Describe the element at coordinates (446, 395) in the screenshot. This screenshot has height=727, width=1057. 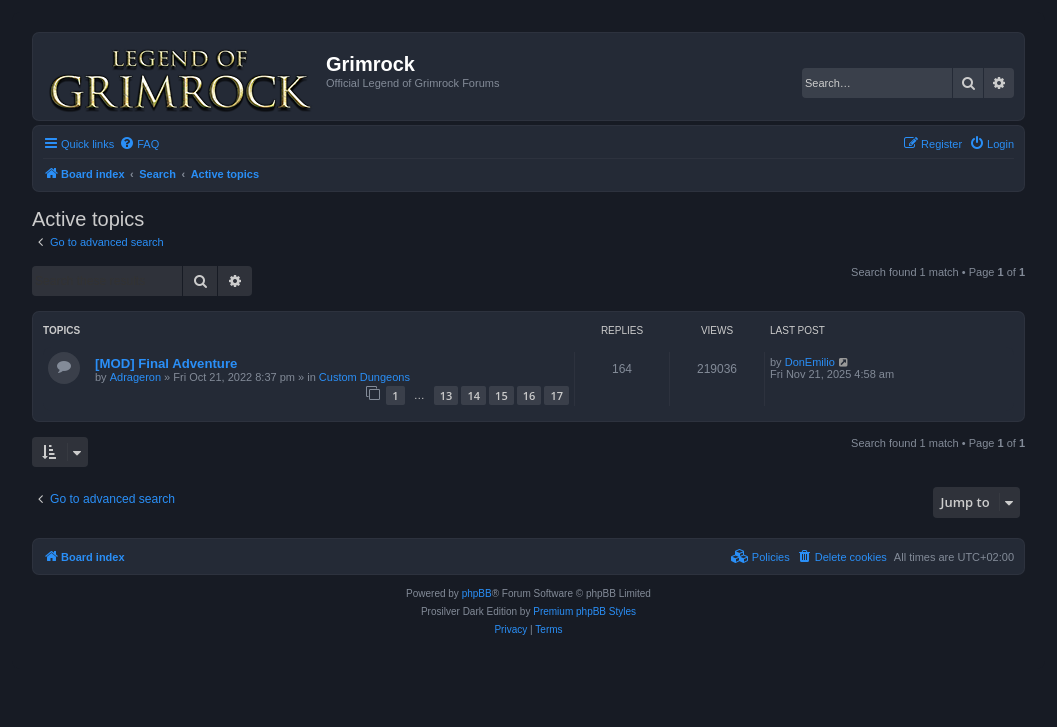
I see `13` at that location.